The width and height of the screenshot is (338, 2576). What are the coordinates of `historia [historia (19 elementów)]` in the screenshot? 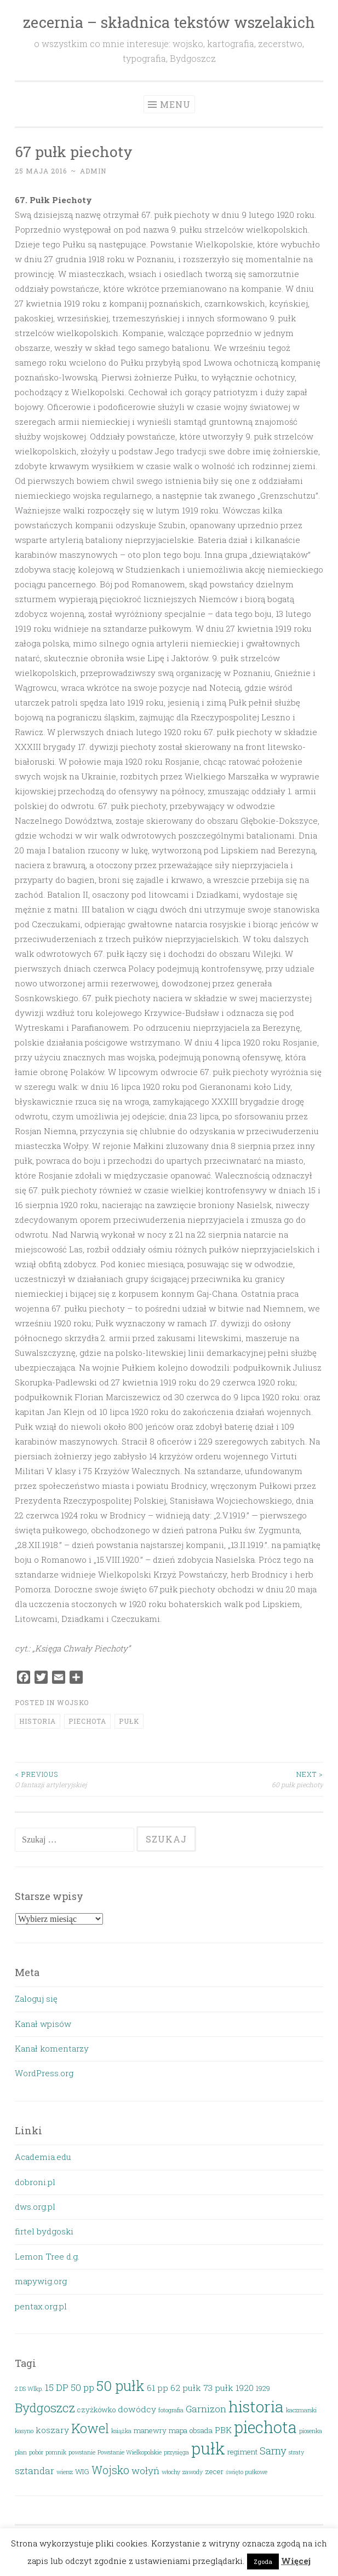 It's located at (256, 2406).